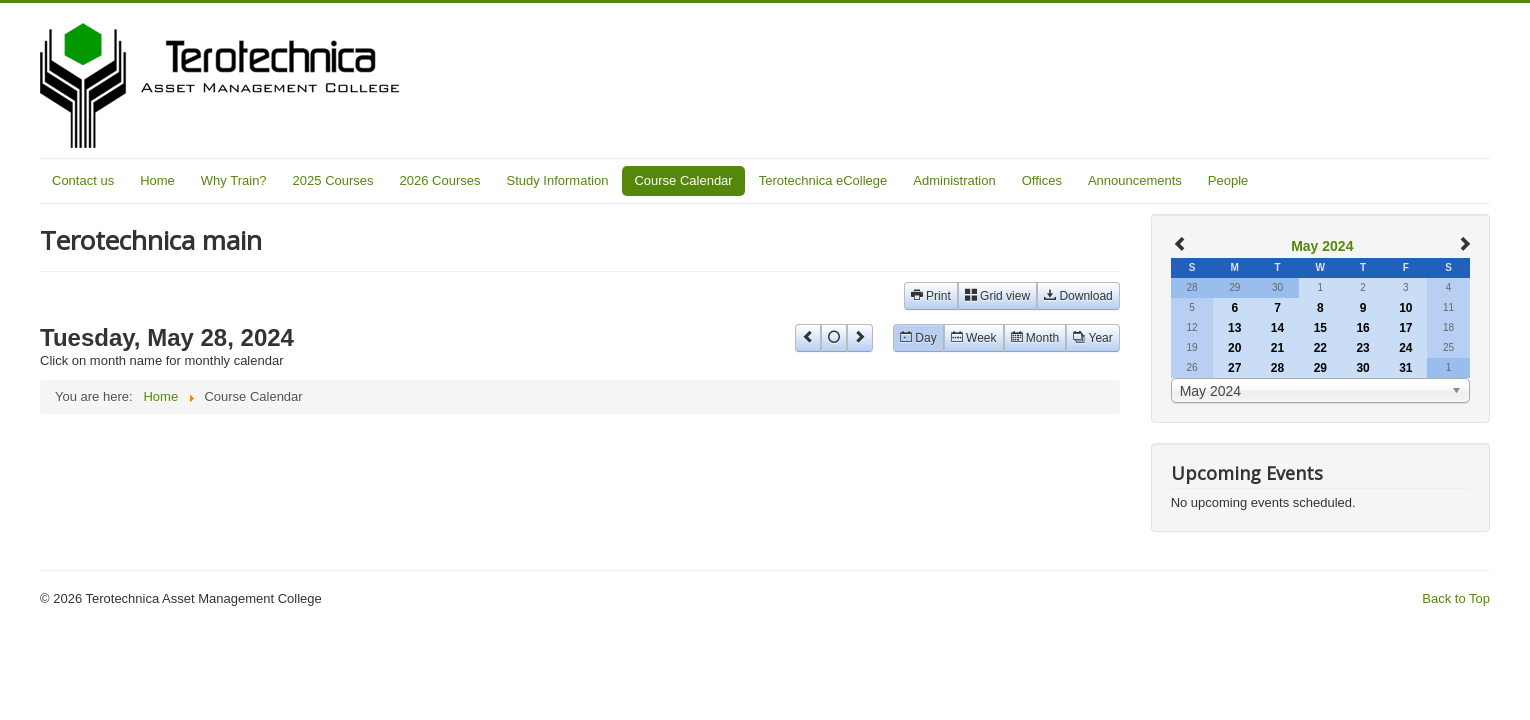 This screenshot has width=1530, height=720. I want to click on Grid view, so click(997, 296).